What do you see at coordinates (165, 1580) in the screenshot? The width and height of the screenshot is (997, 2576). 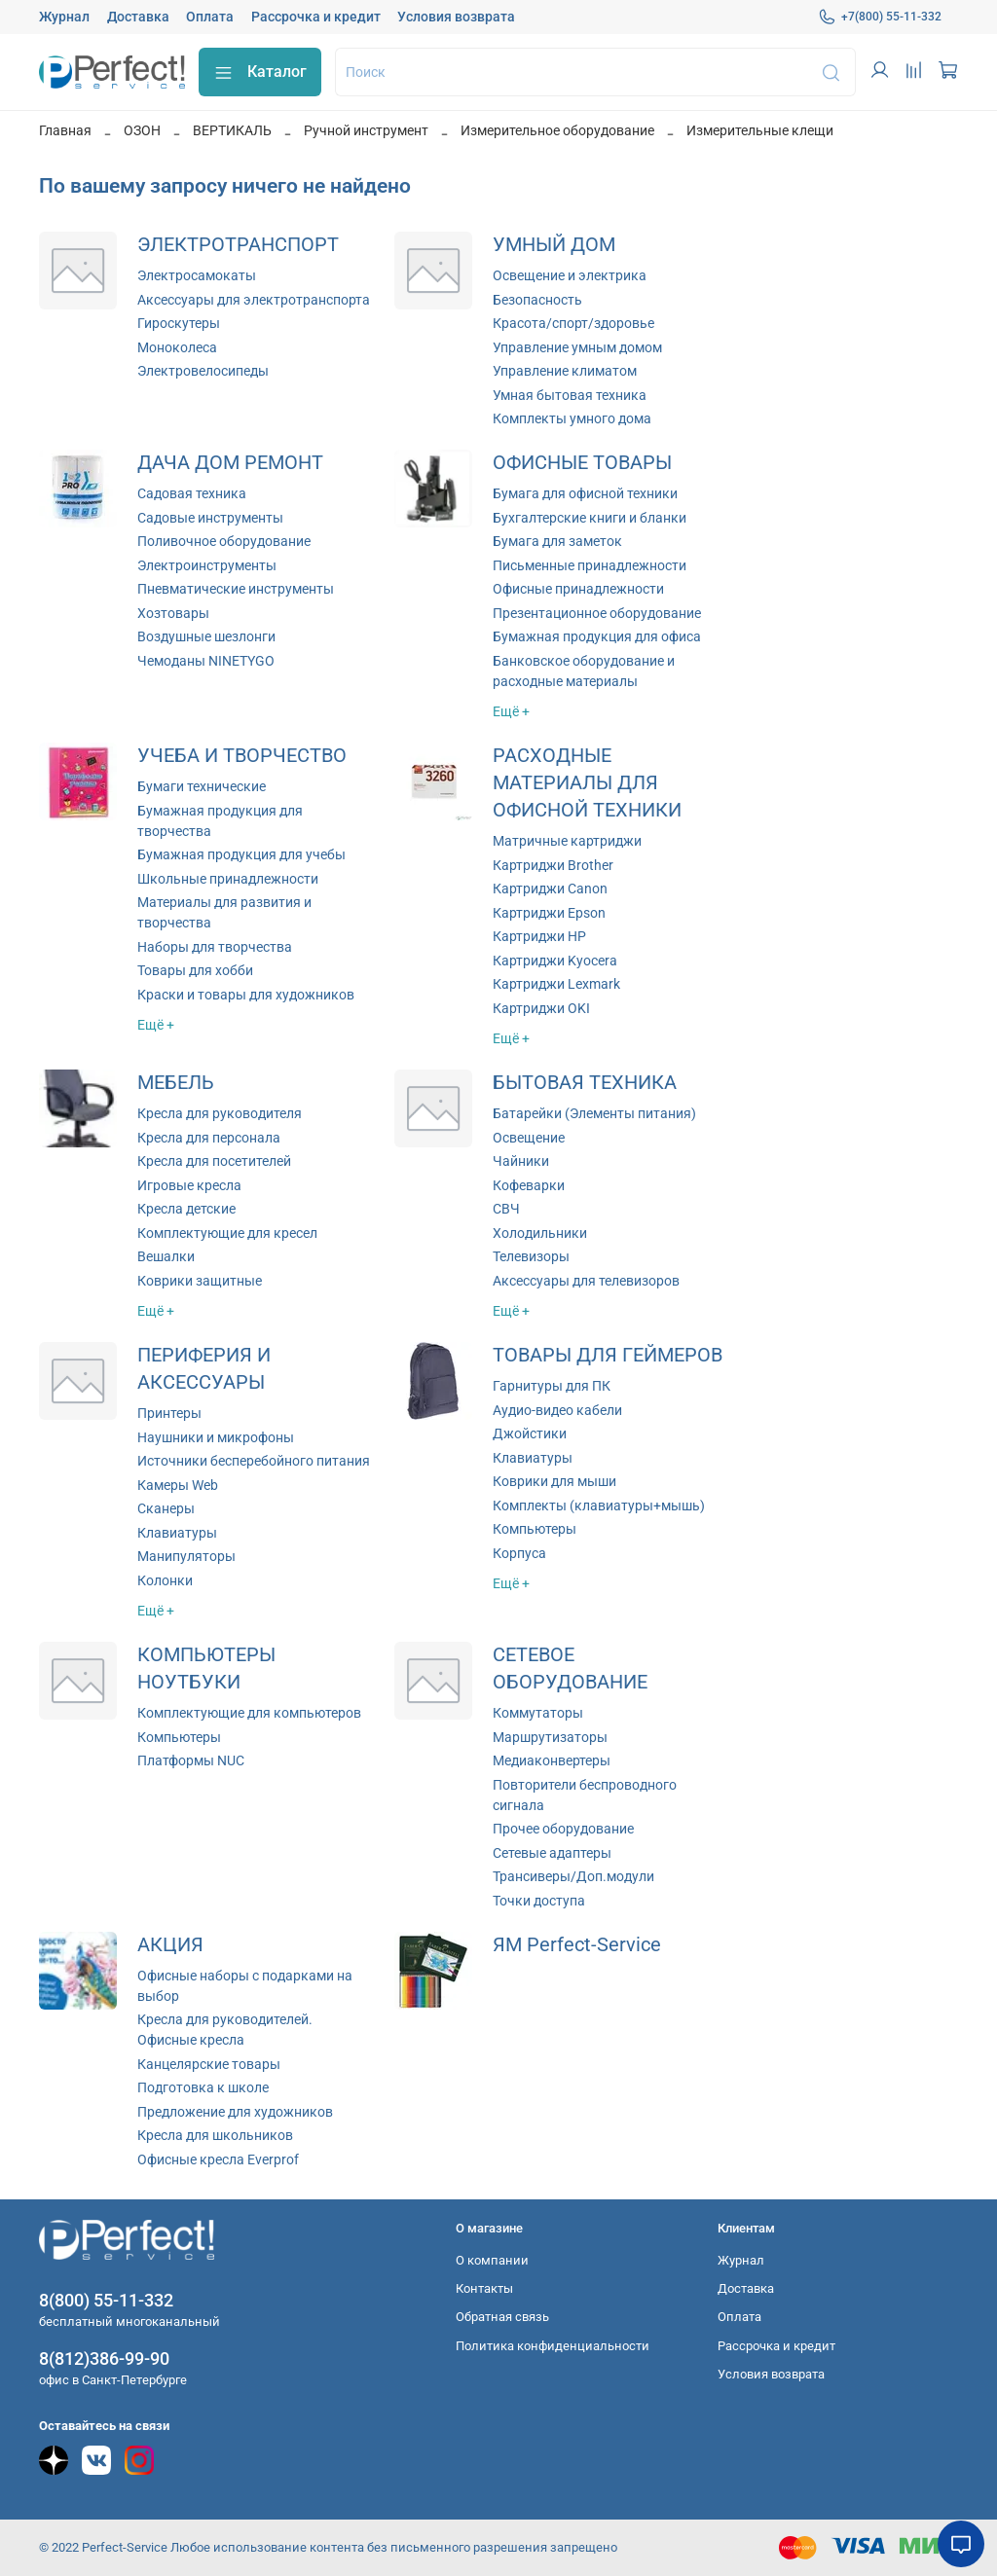 I see `Колонки` at bounding box center [165, 1580].